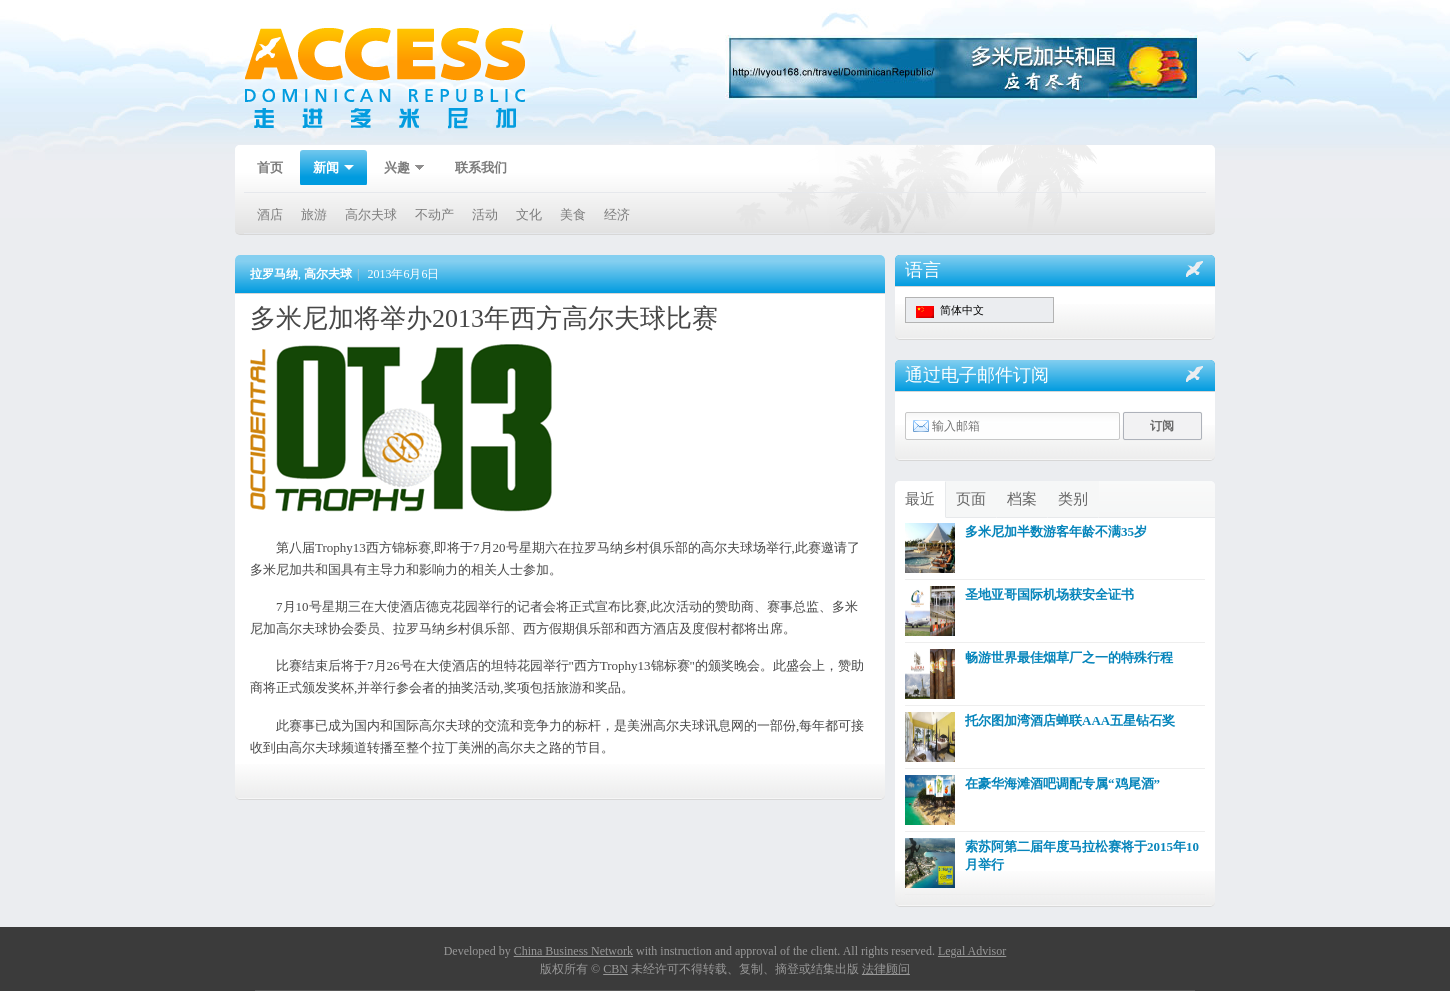  Describe the element at coordinates (270, 214) in the screenshot. I see `酒店` at that location.